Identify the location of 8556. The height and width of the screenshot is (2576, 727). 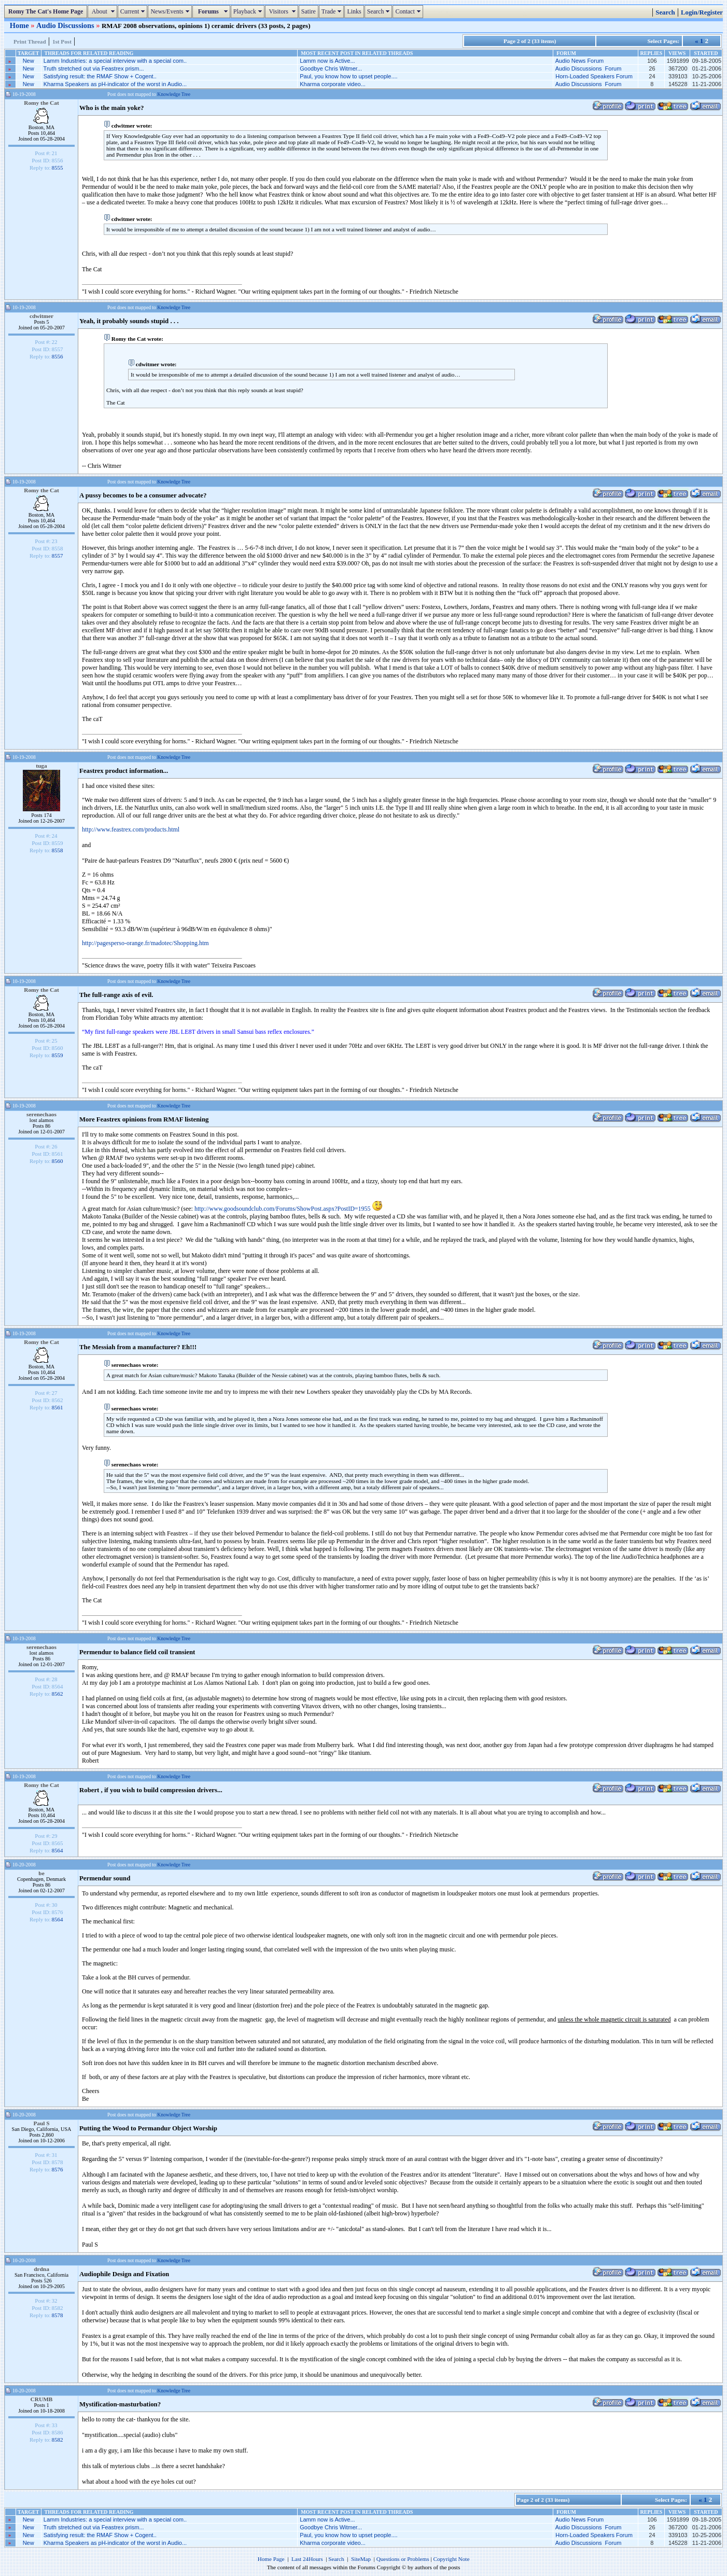
(57, 356).